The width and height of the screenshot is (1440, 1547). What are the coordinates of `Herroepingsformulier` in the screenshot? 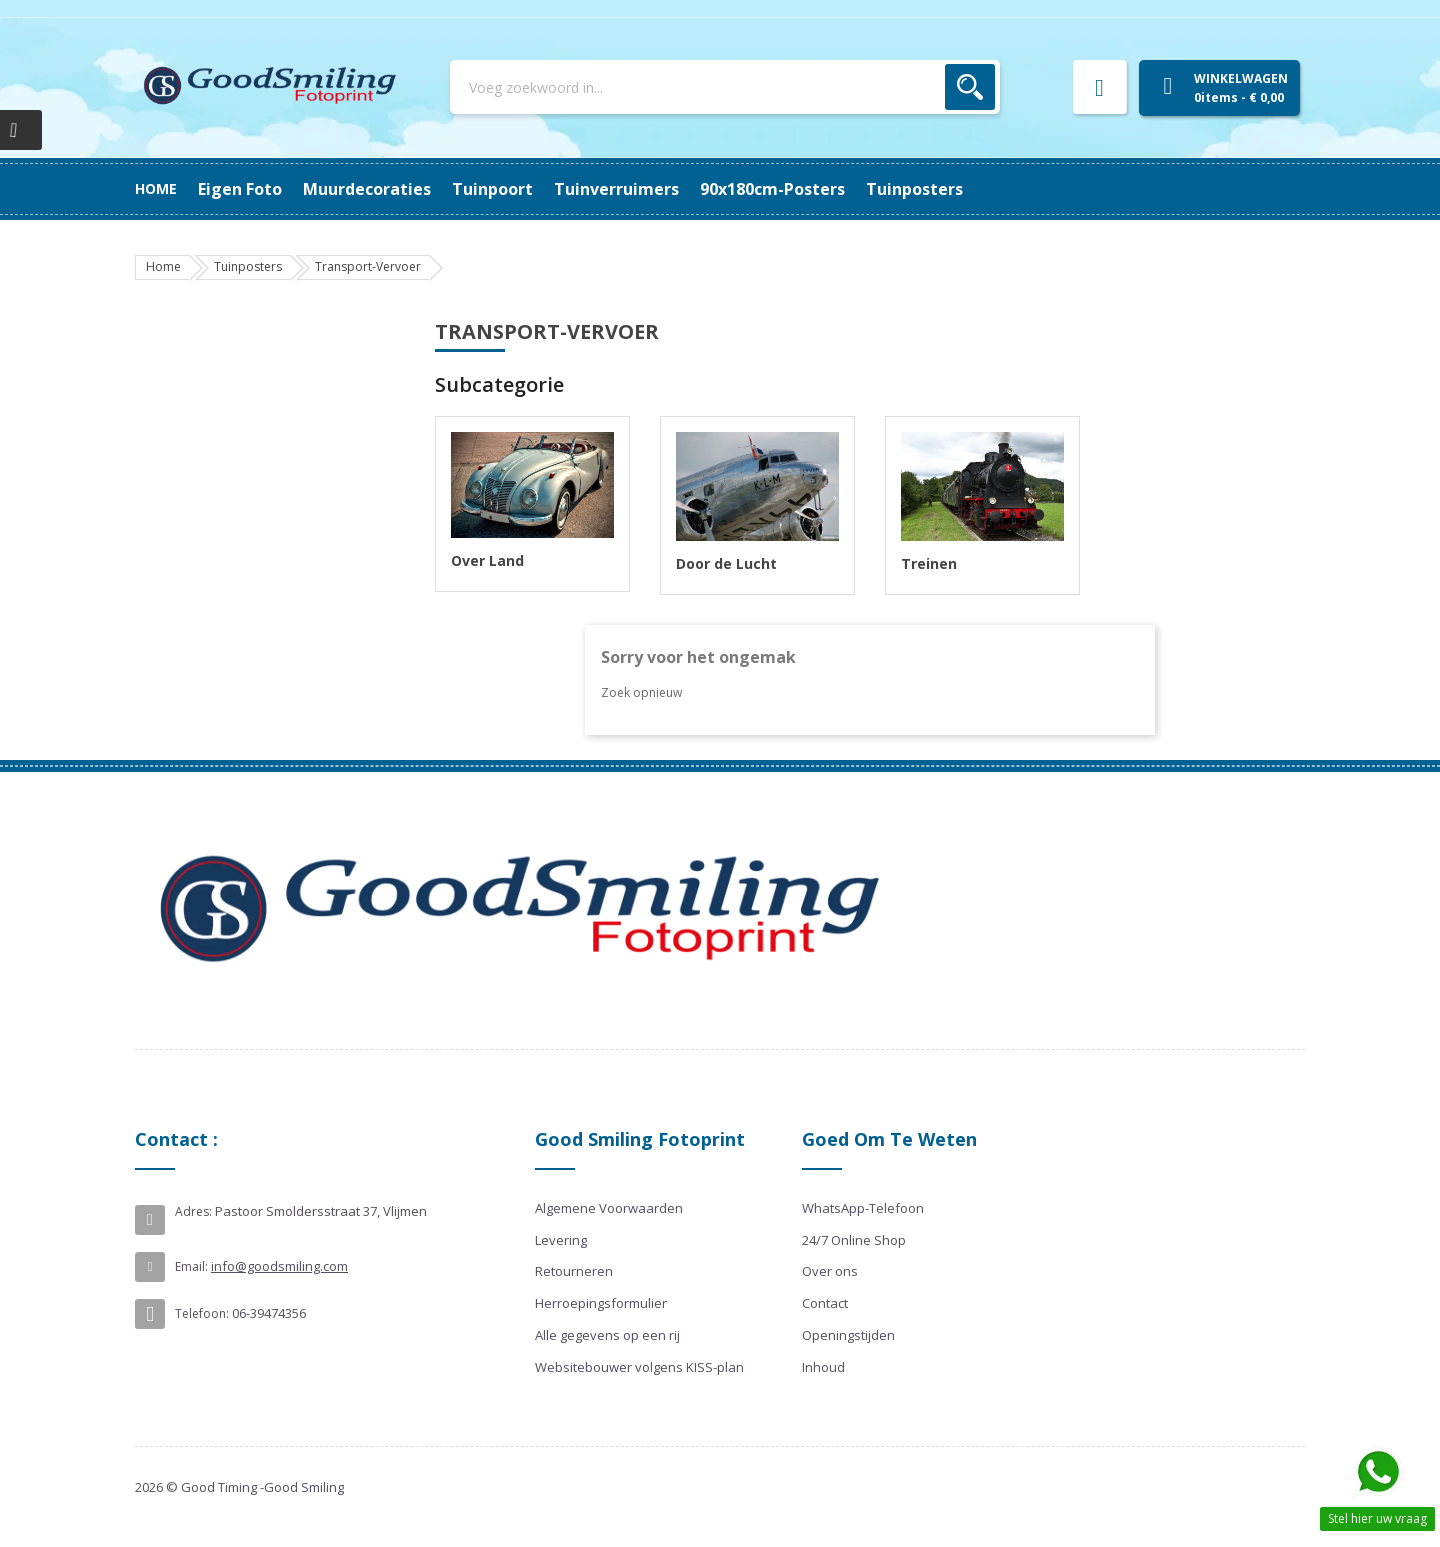 It's located at (601, 1303).